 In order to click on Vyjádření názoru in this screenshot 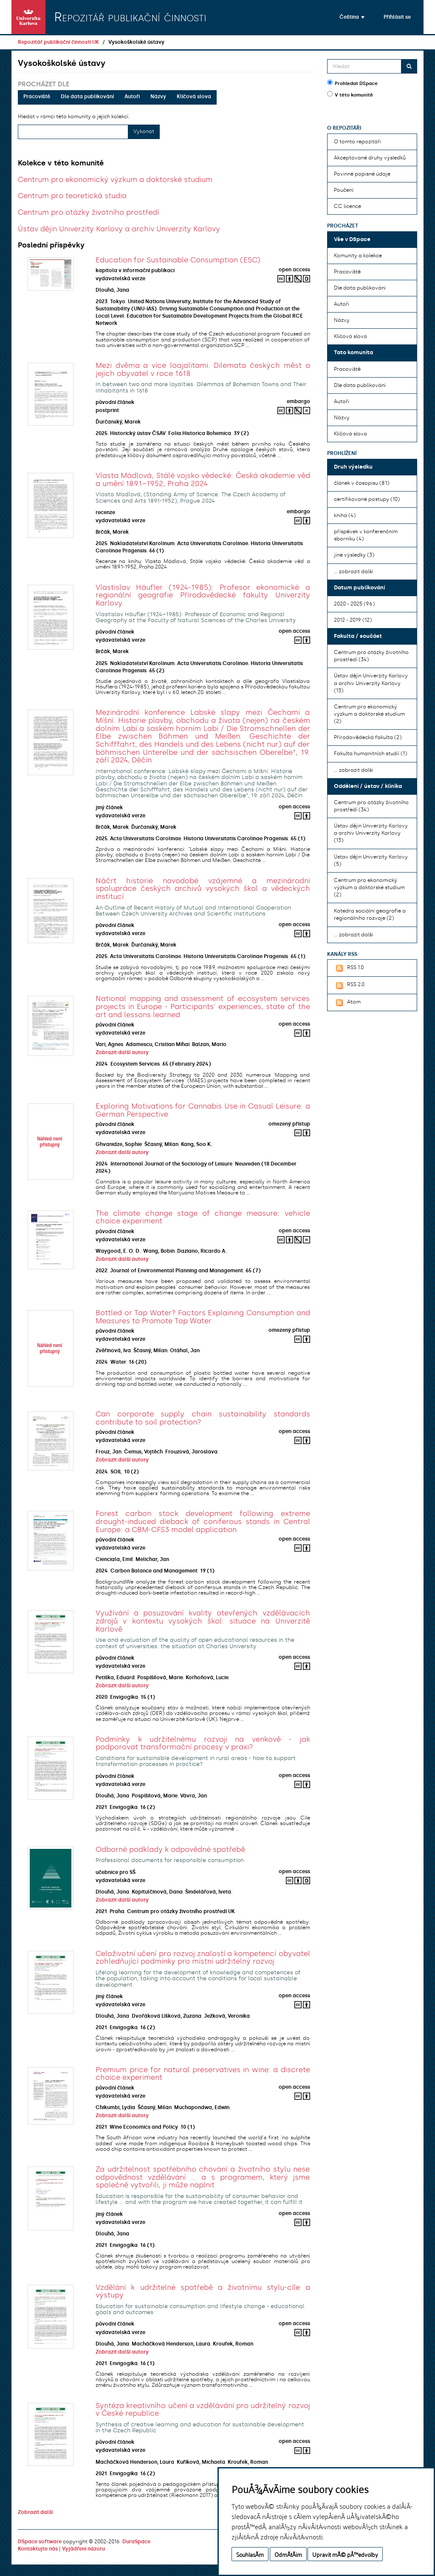, I will do `click(83, 2549)`.